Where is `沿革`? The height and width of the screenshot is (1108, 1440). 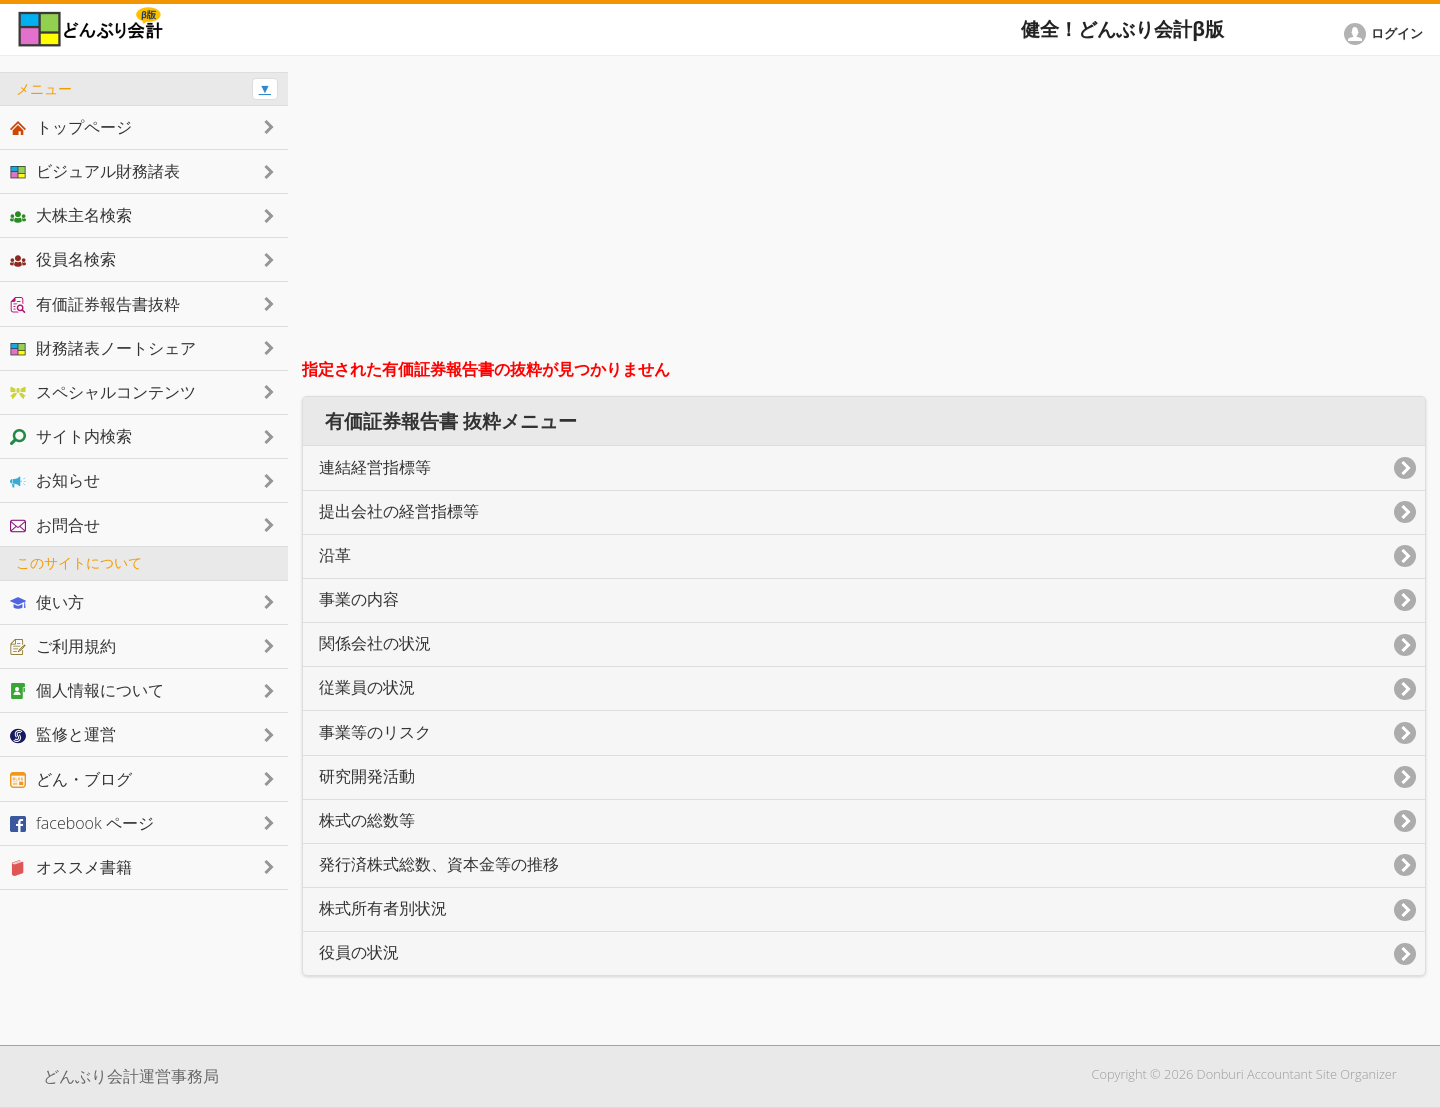 沿革 is located at coordinates (335, 555).